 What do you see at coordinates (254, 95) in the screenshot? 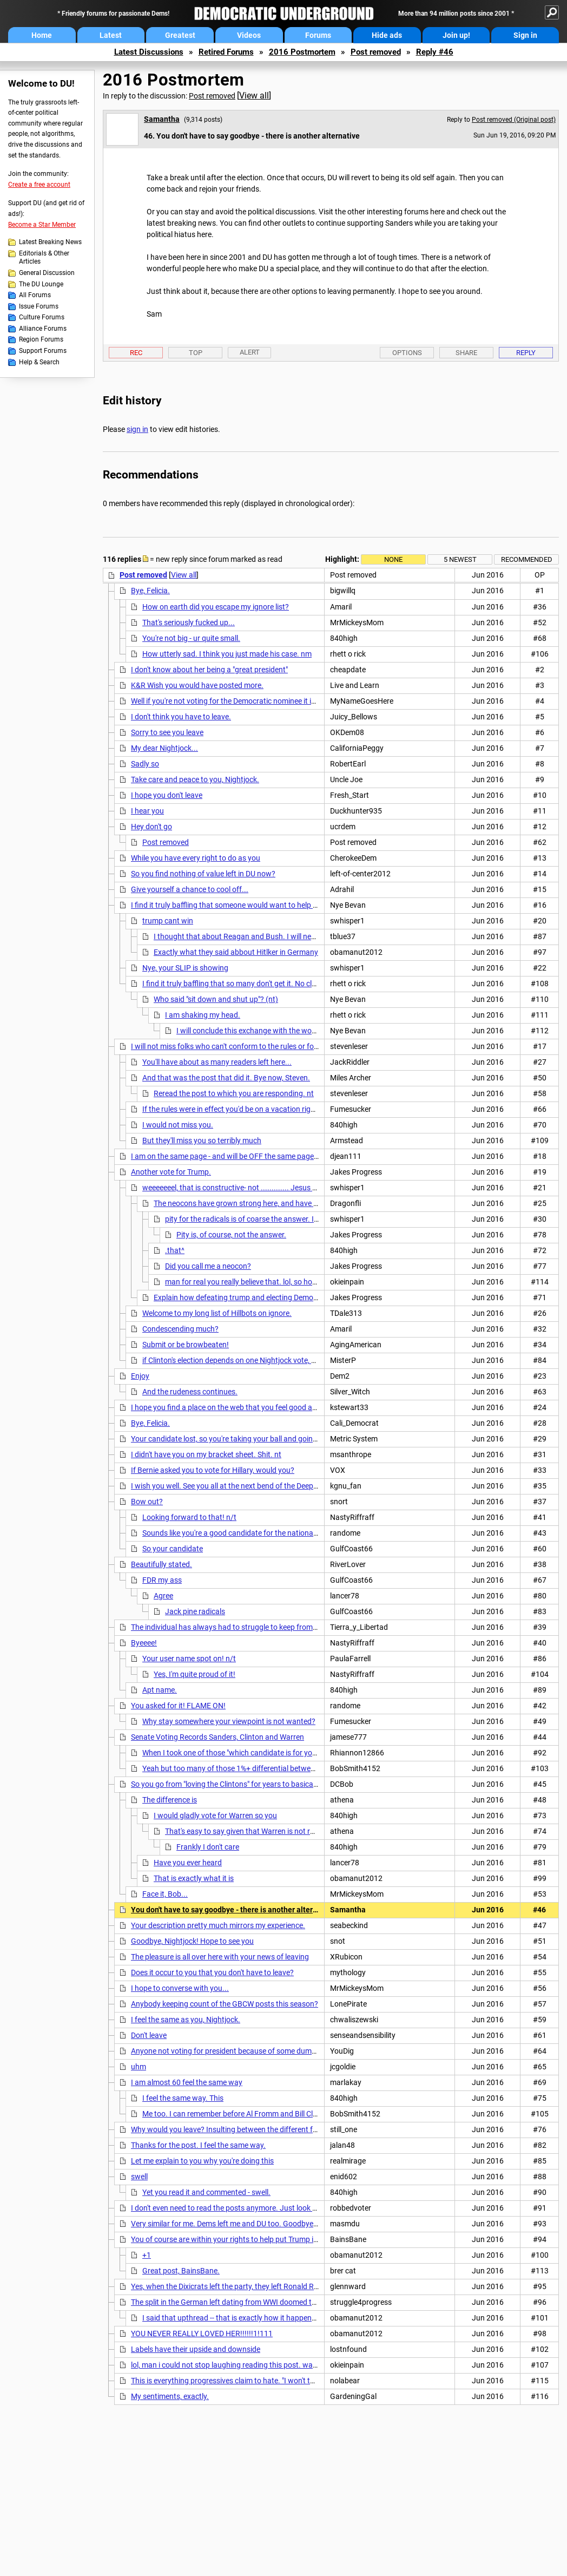
I see `View all` at bounding box center [254, 95].